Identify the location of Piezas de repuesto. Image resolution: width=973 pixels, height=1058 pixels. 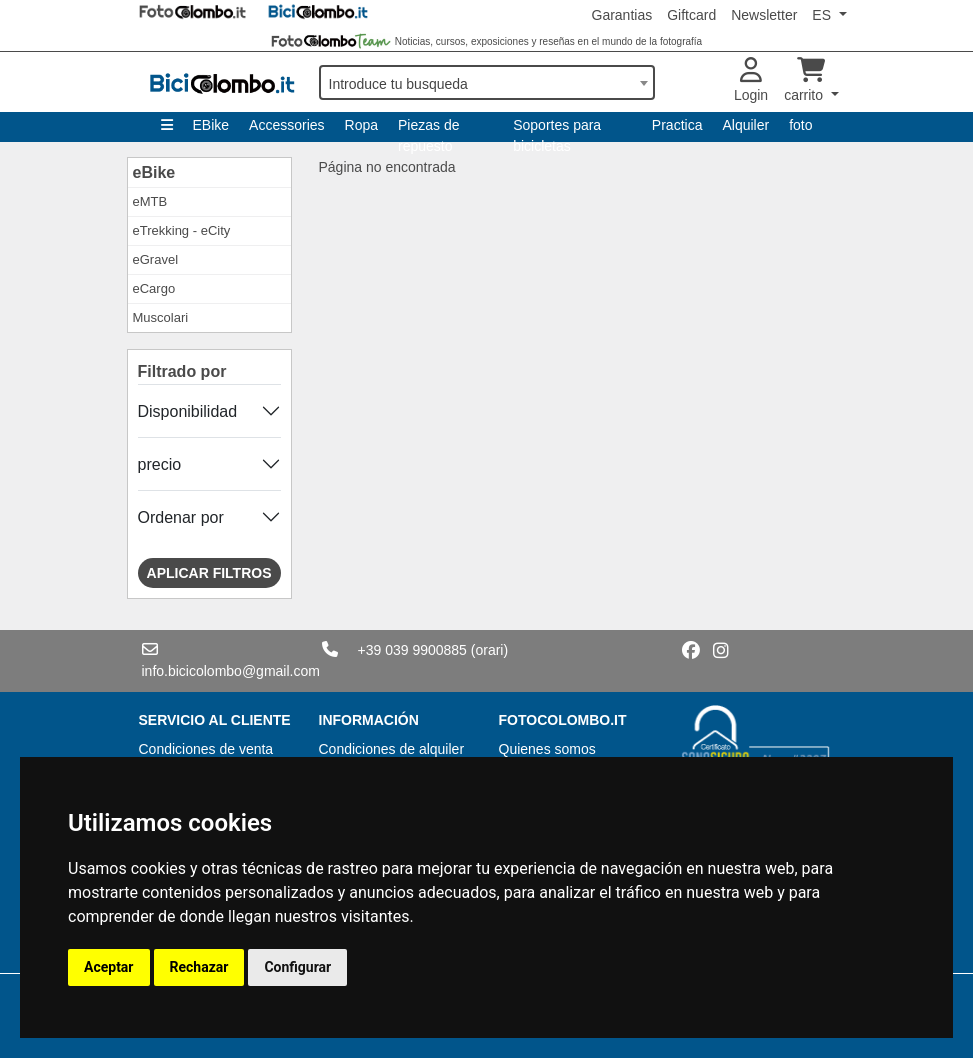
(428, 129).